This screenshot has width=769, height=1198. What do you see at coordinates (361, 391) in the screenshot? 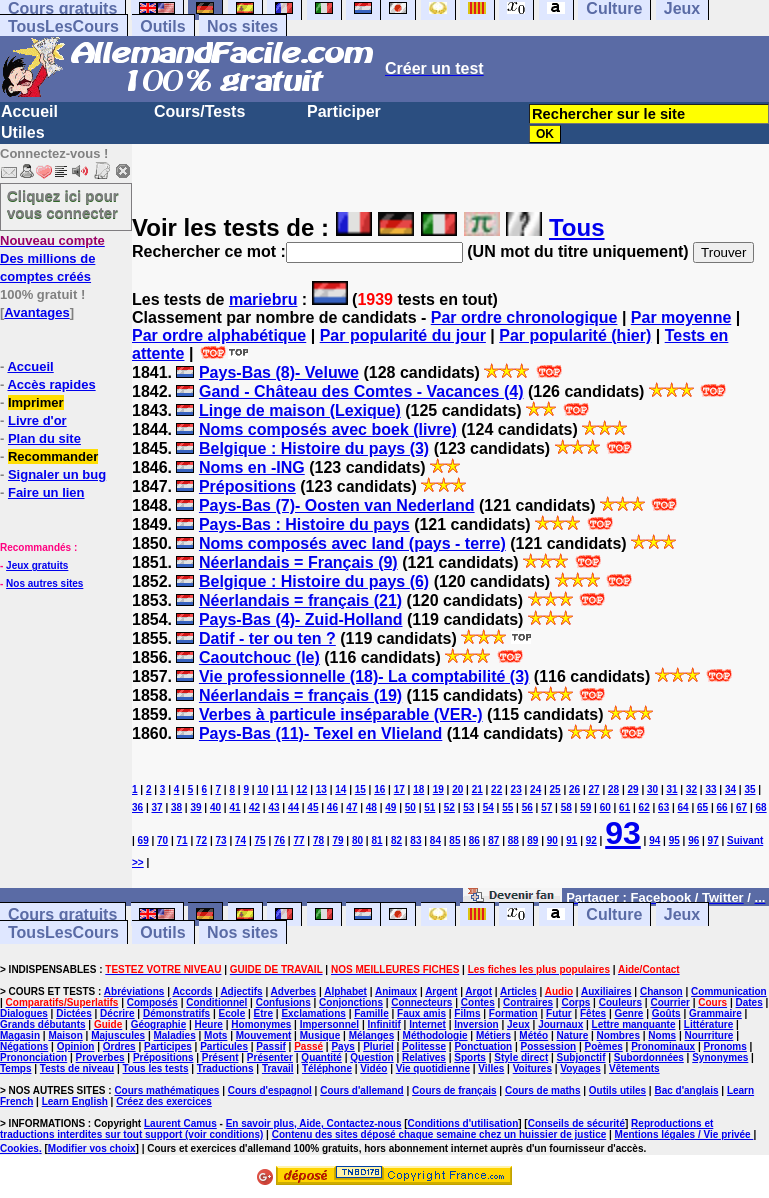
I see `Gand - Château des Comtes - Vacances (4)` at bounding box center [361, 391].